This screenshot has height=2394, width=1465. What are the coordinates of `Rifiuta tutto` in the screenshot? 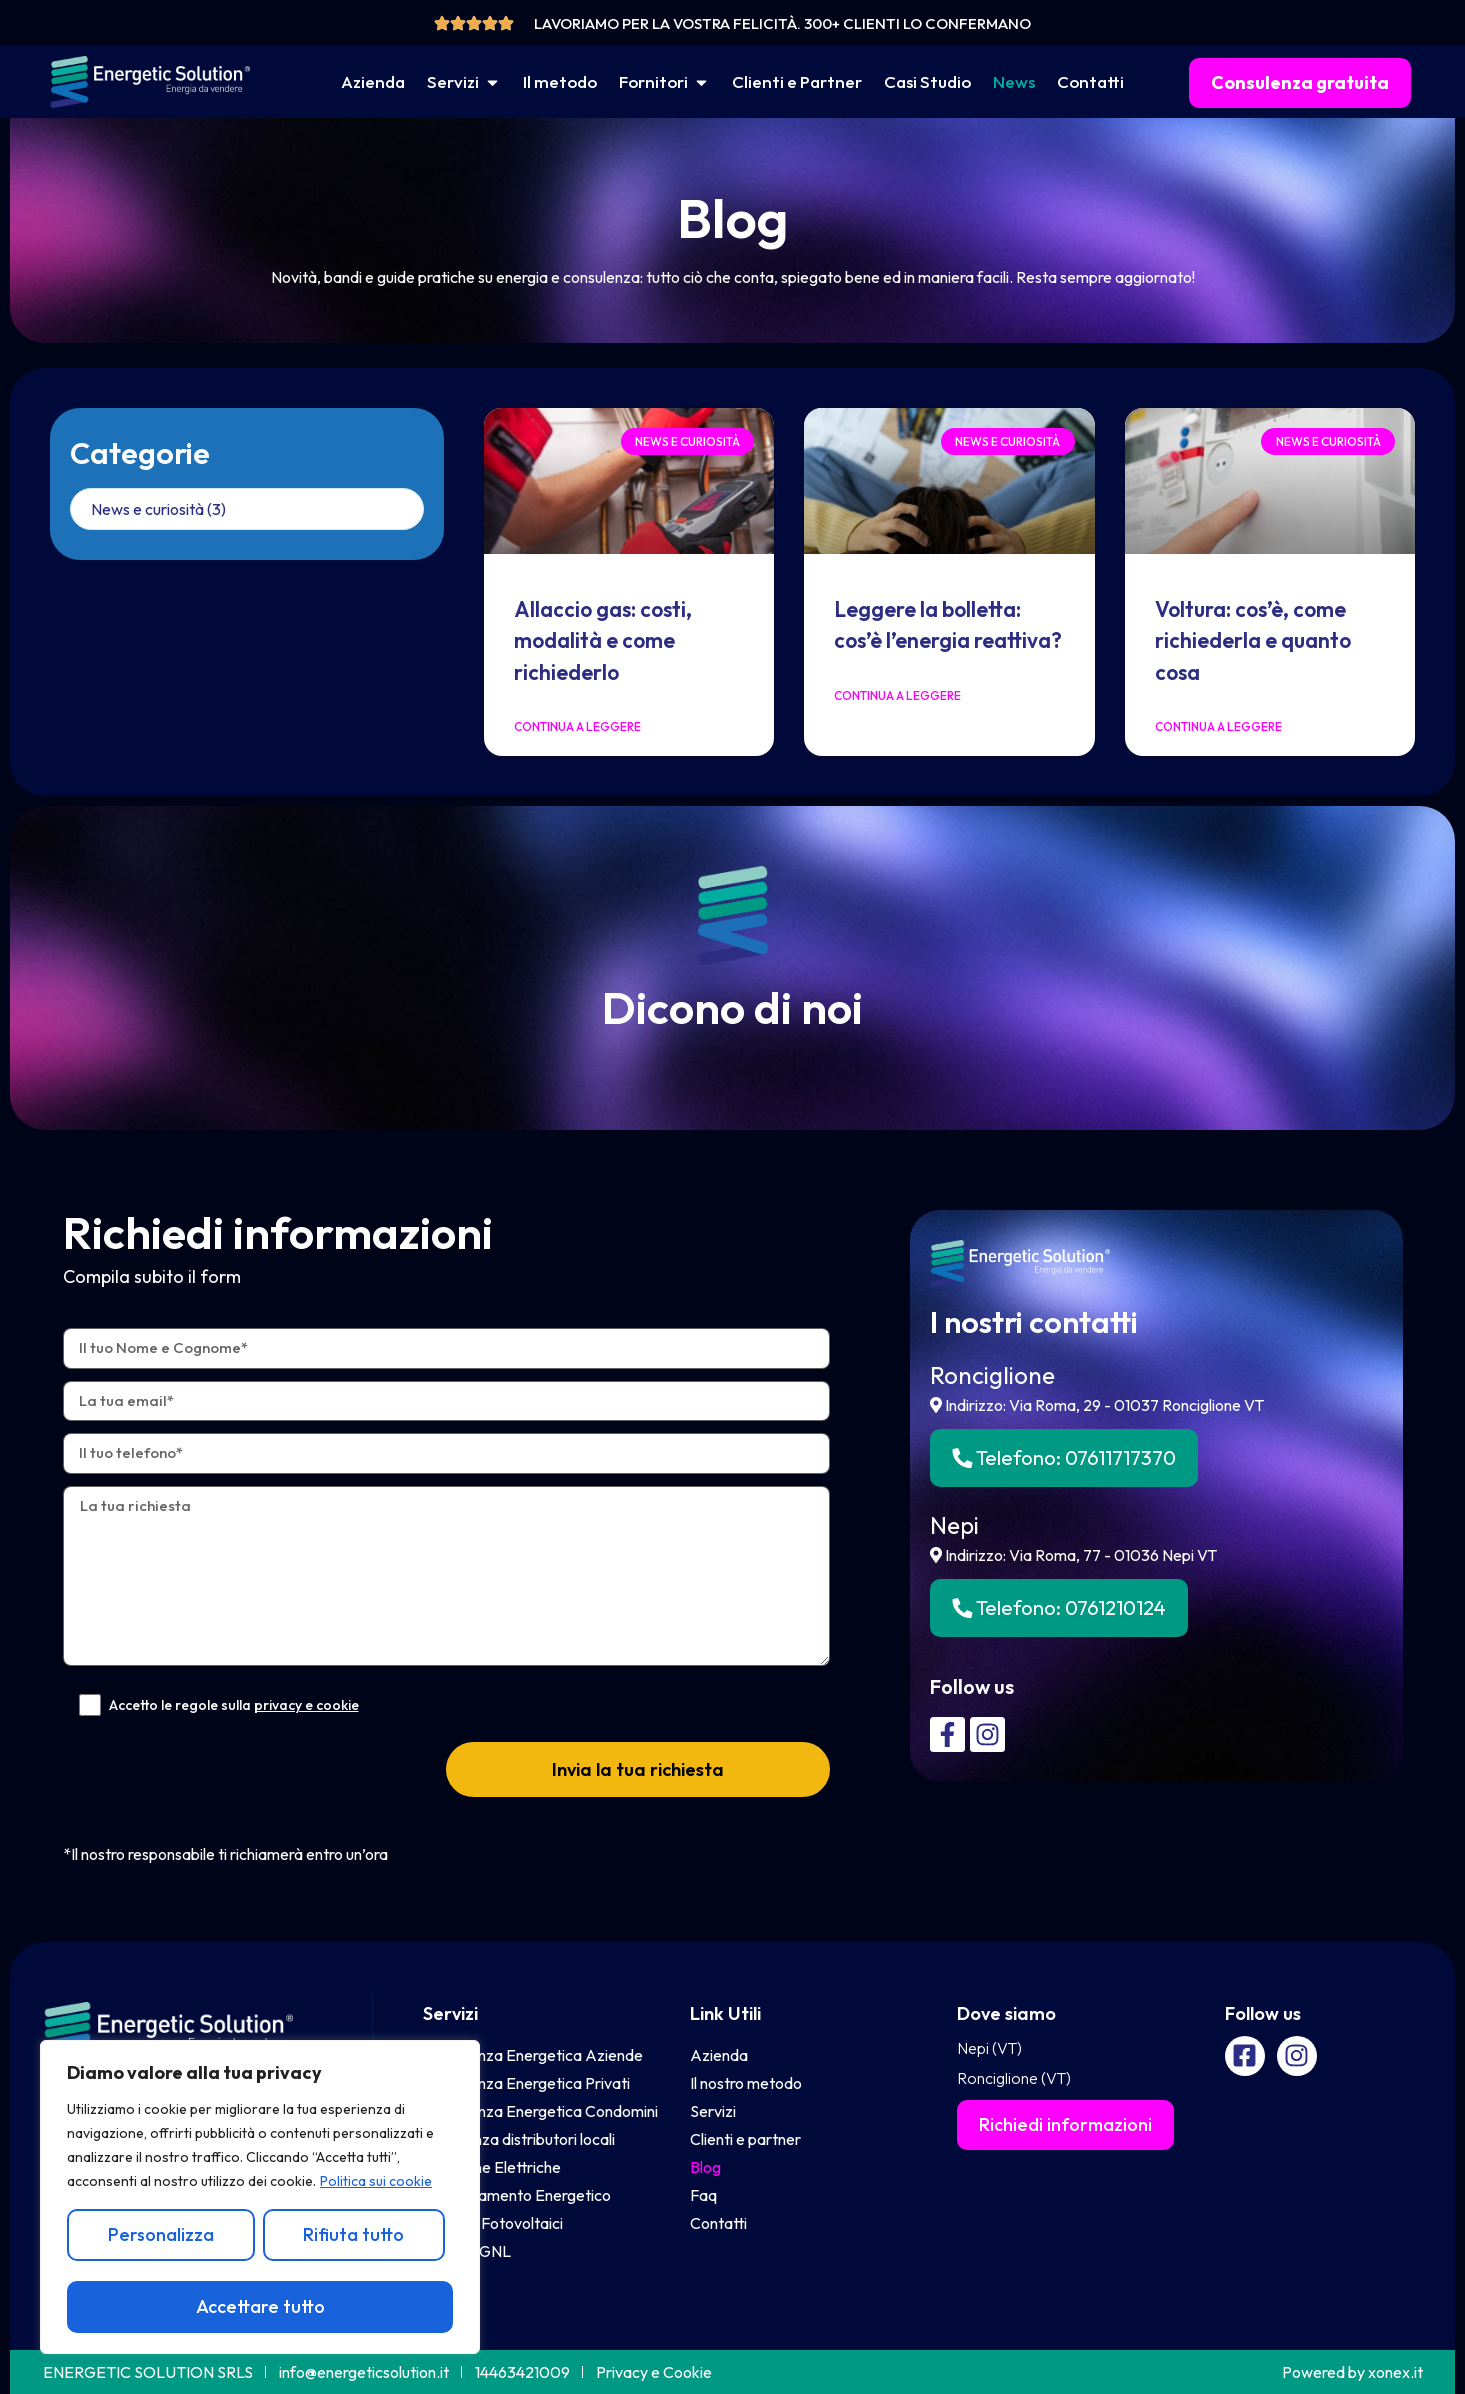 It's located at (353, 2234).